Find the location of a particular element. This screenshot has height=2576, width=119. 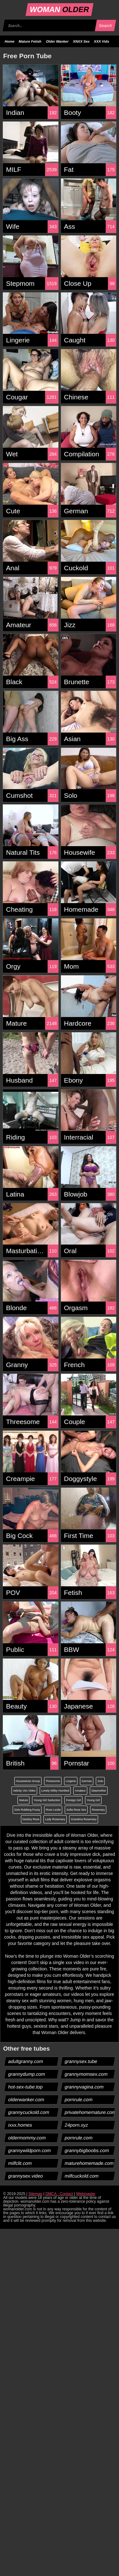

Young Girl is located at coordinates (93, 1800).